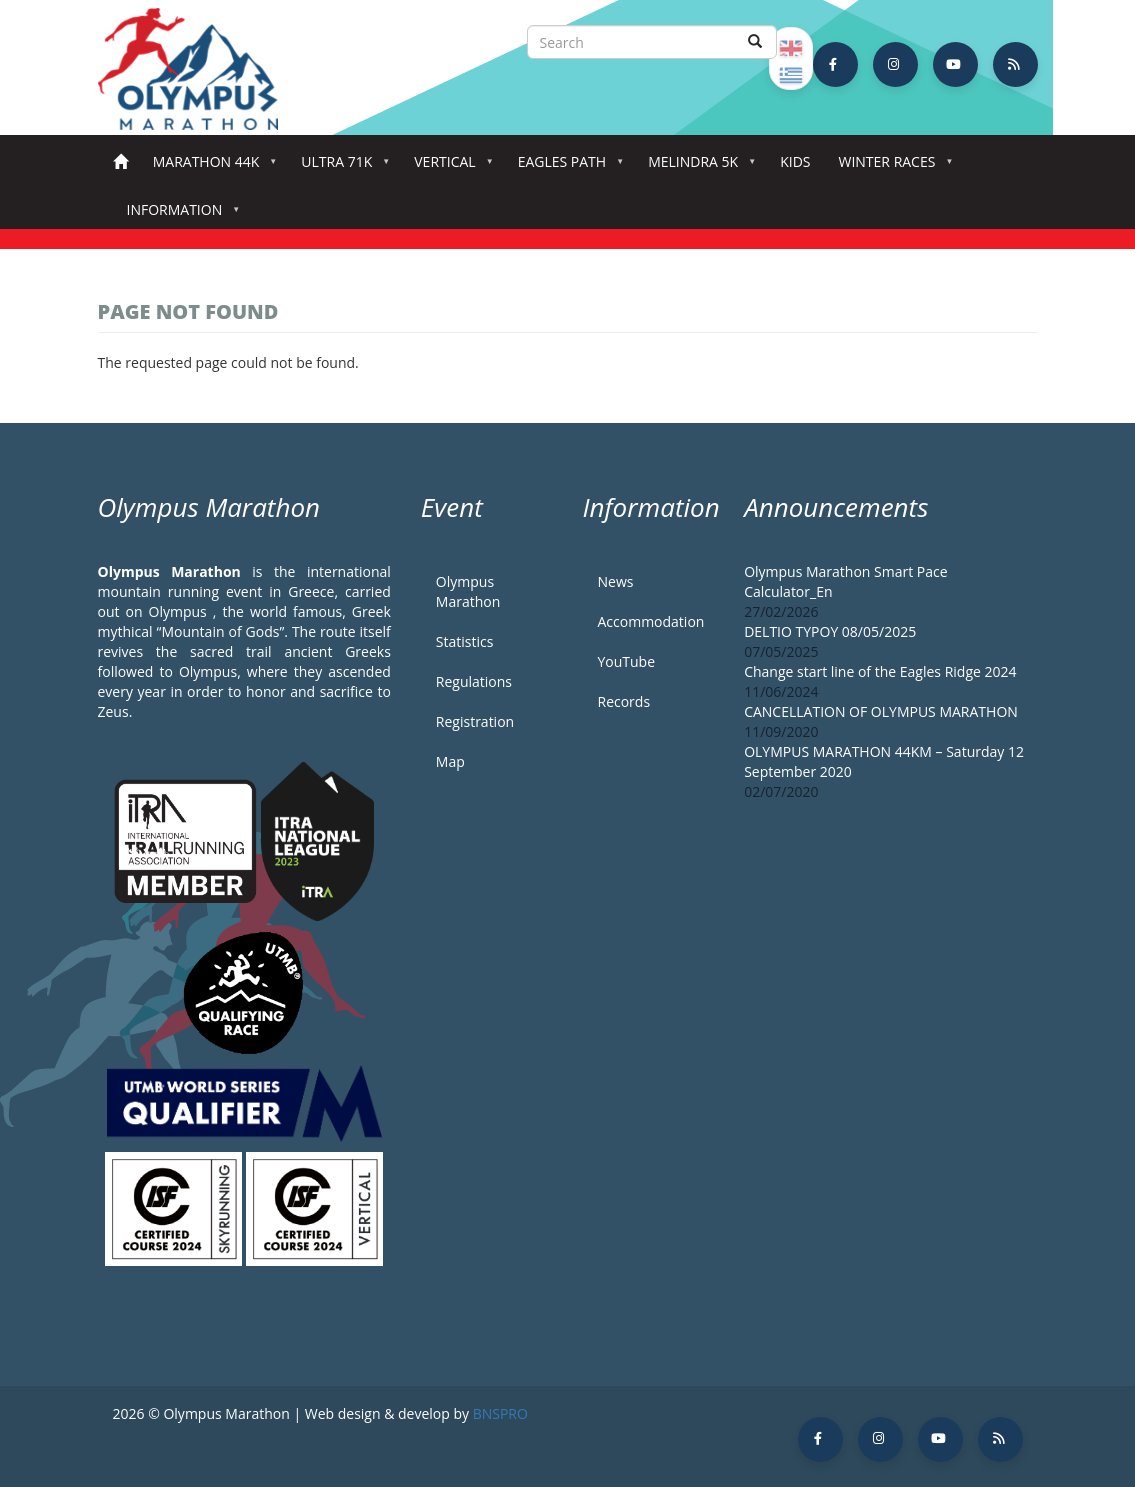  I want to click on CANCELLATION OF OLYMPUS MARATHON, so click(881, 711).